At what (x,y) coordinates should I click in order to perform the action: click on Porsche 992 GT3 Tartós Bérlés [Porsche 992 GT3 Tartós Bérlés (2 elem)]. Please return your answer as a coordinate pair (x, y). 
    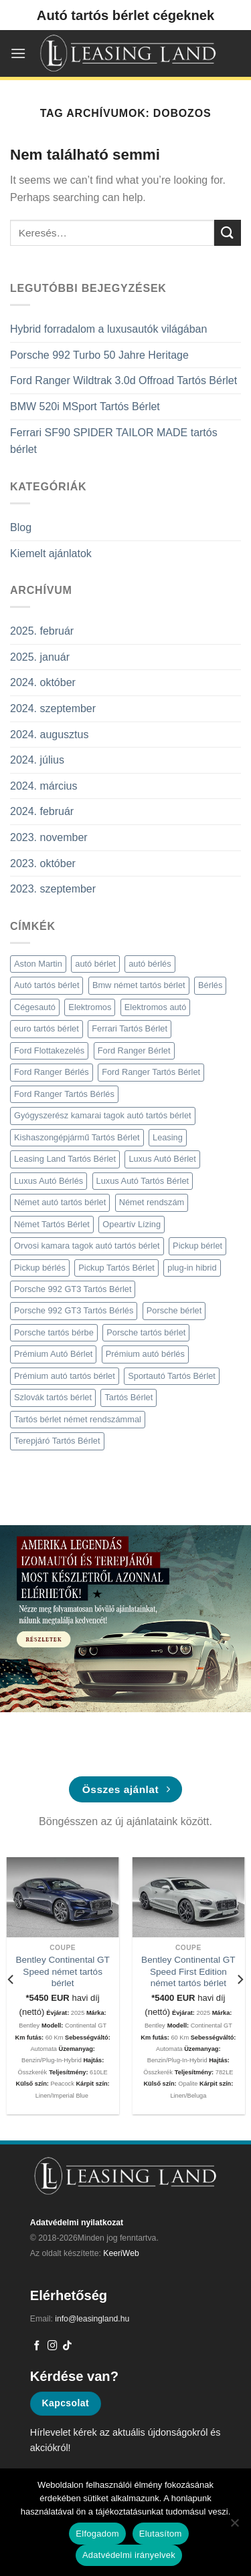
    Looking at the image, I should click on (73, 1310).